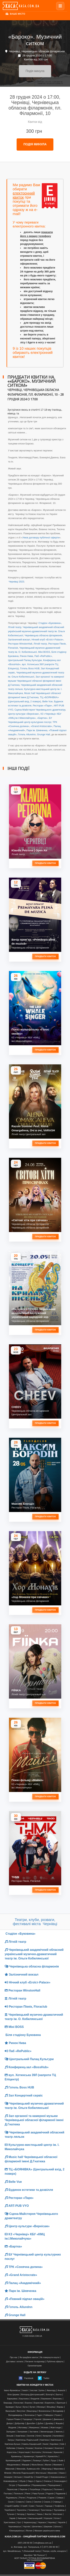 The image size is (70, 2576). Describe the element at coordinates (61, 2522) in the screenshot. I see `Чернігів` at that location.